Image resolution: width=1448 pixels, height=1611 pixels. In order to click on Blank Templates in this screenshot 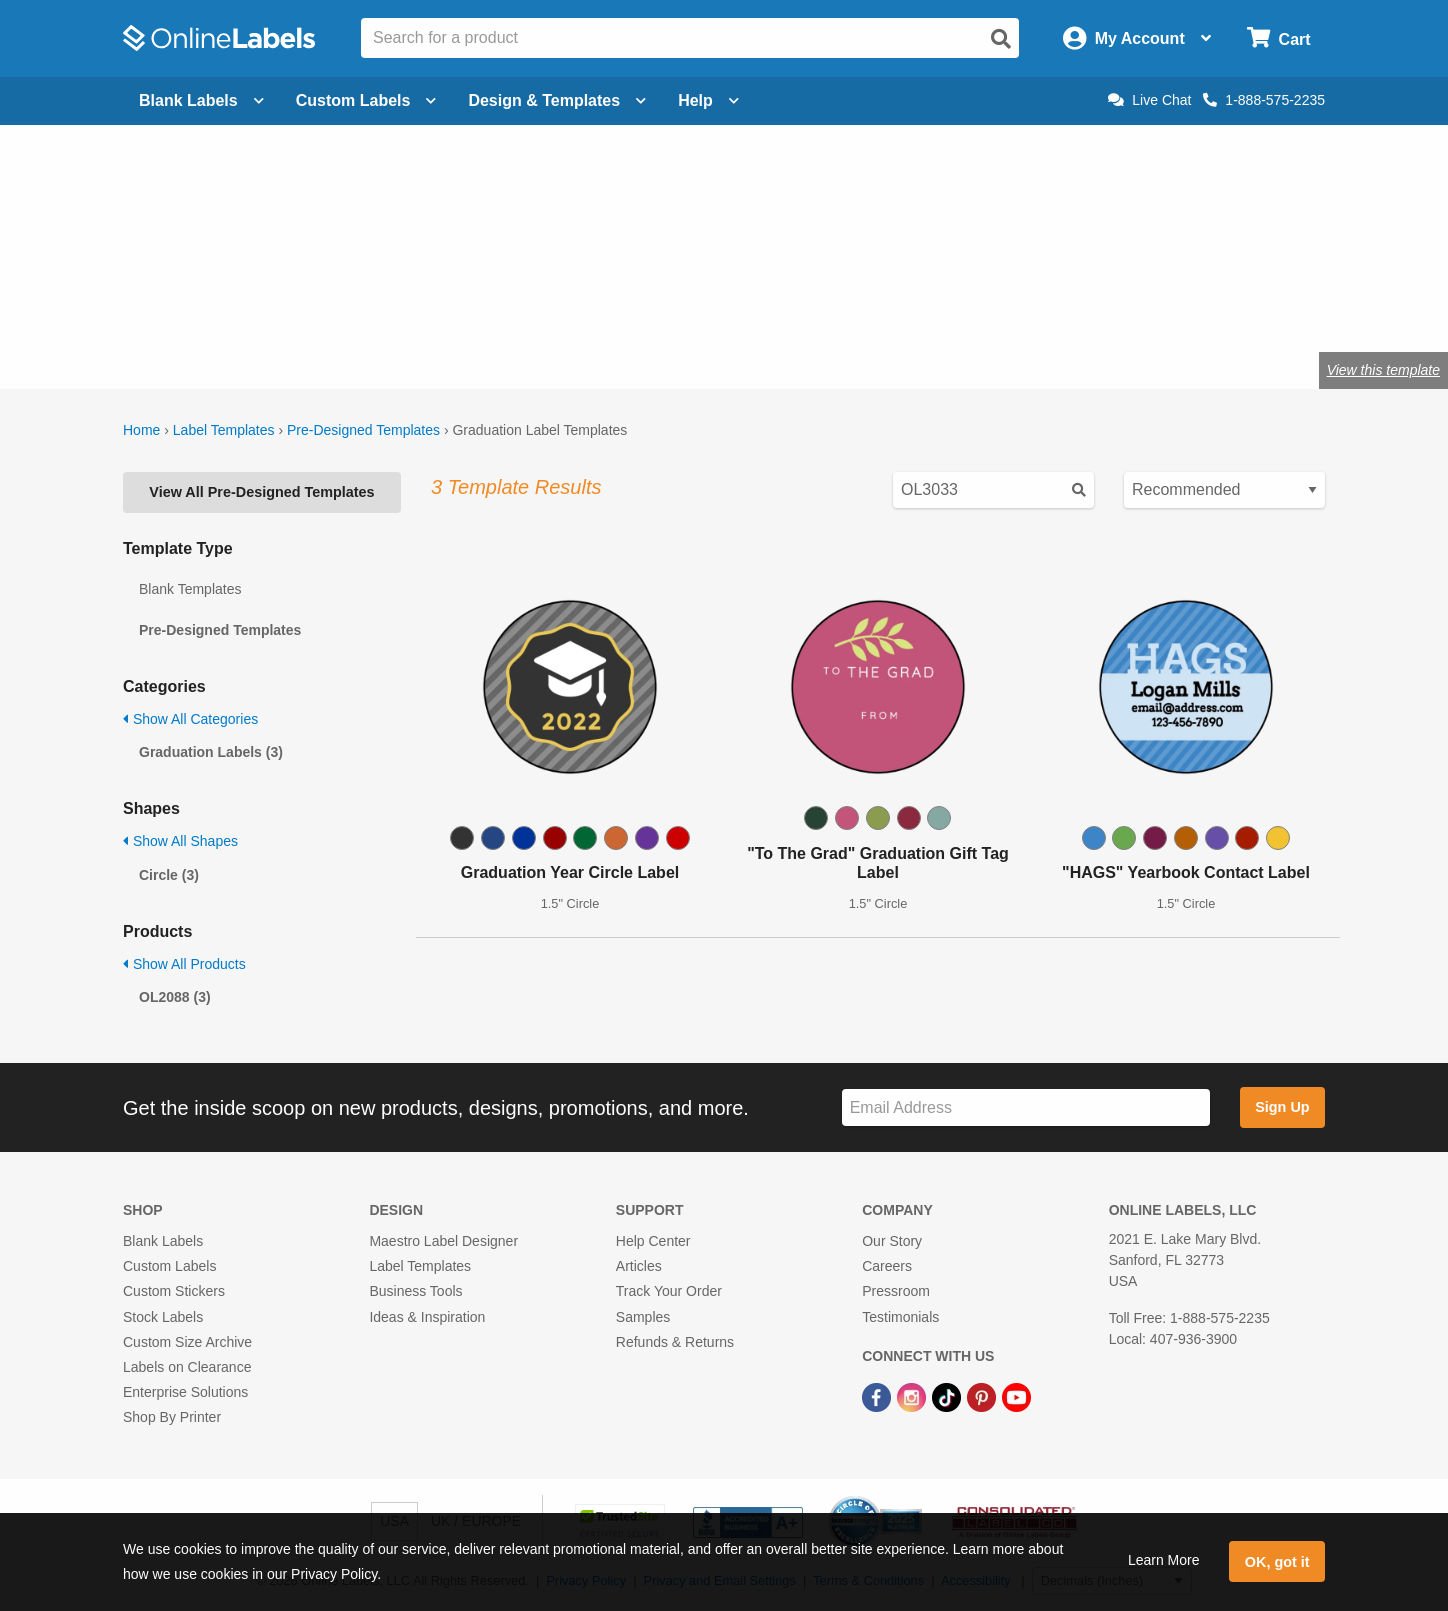, I will do `click(190, 589)`.